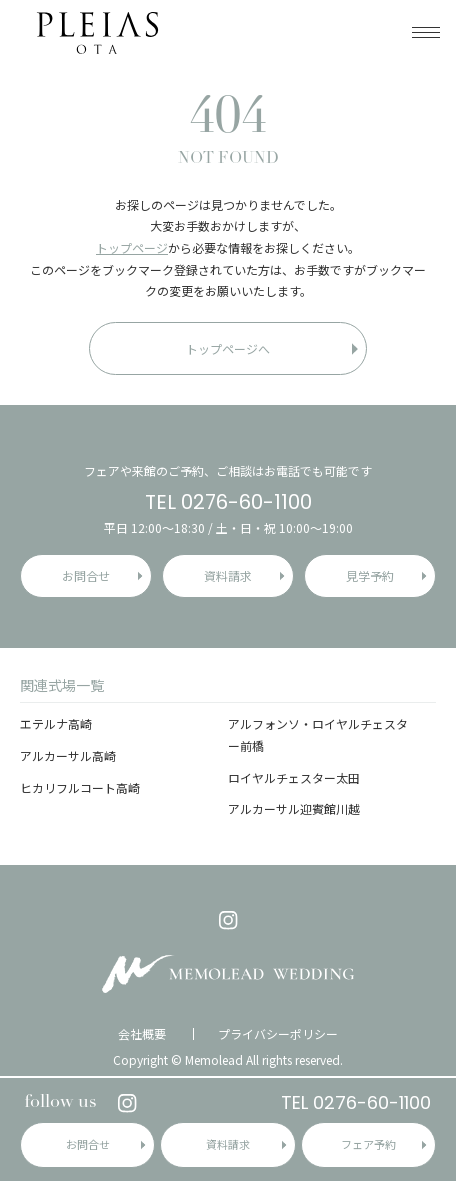 This screenshot has width=456, height=1181. Describe the element at coordinates (370, 575) in the screenshot. I see `見学予約` at that location.